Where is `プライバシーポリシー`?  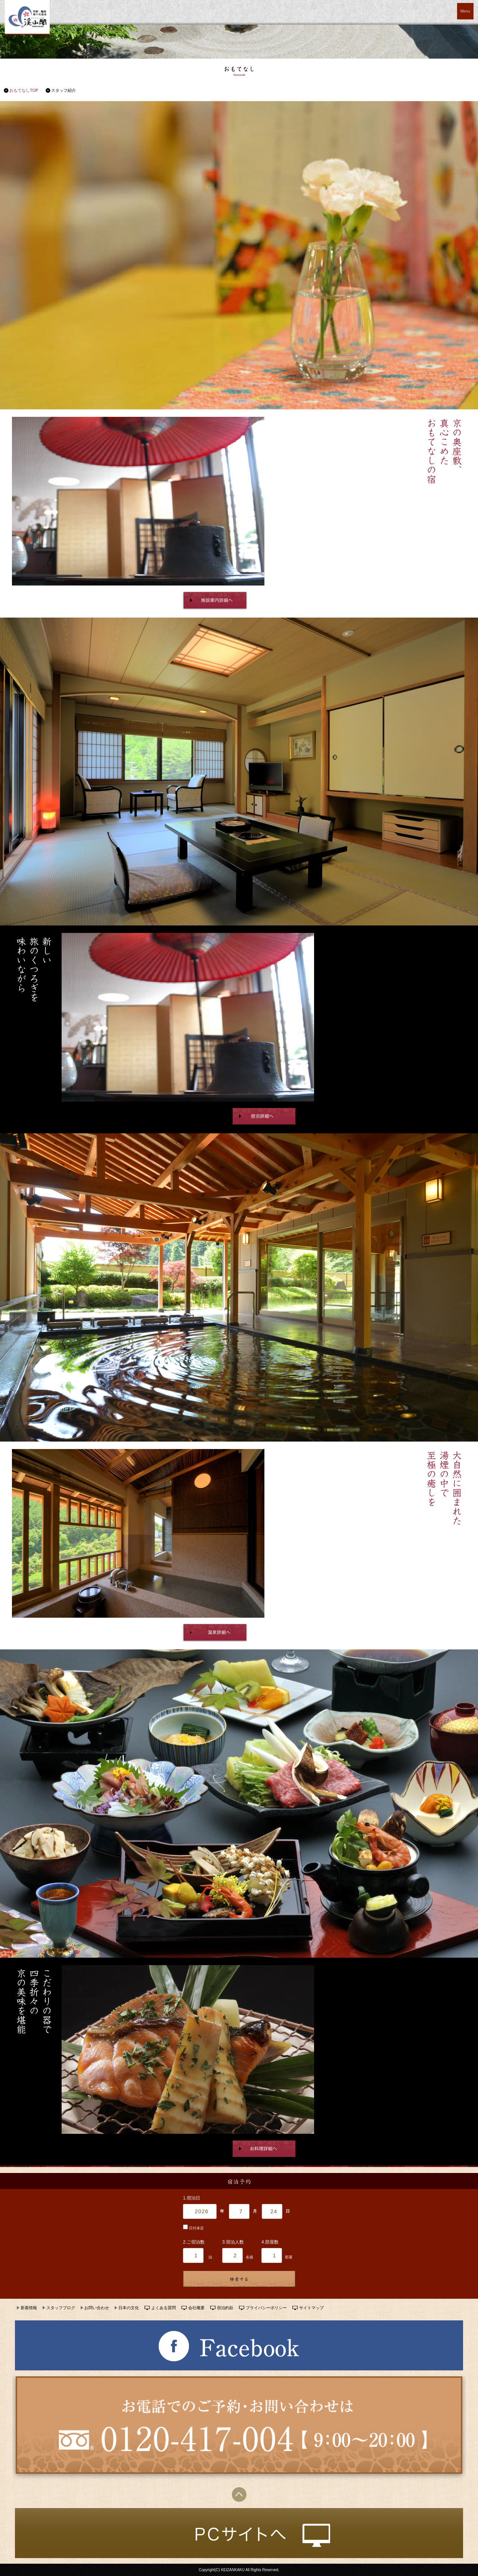
プライバシーポリシー is located at coordinates (266, 2307).